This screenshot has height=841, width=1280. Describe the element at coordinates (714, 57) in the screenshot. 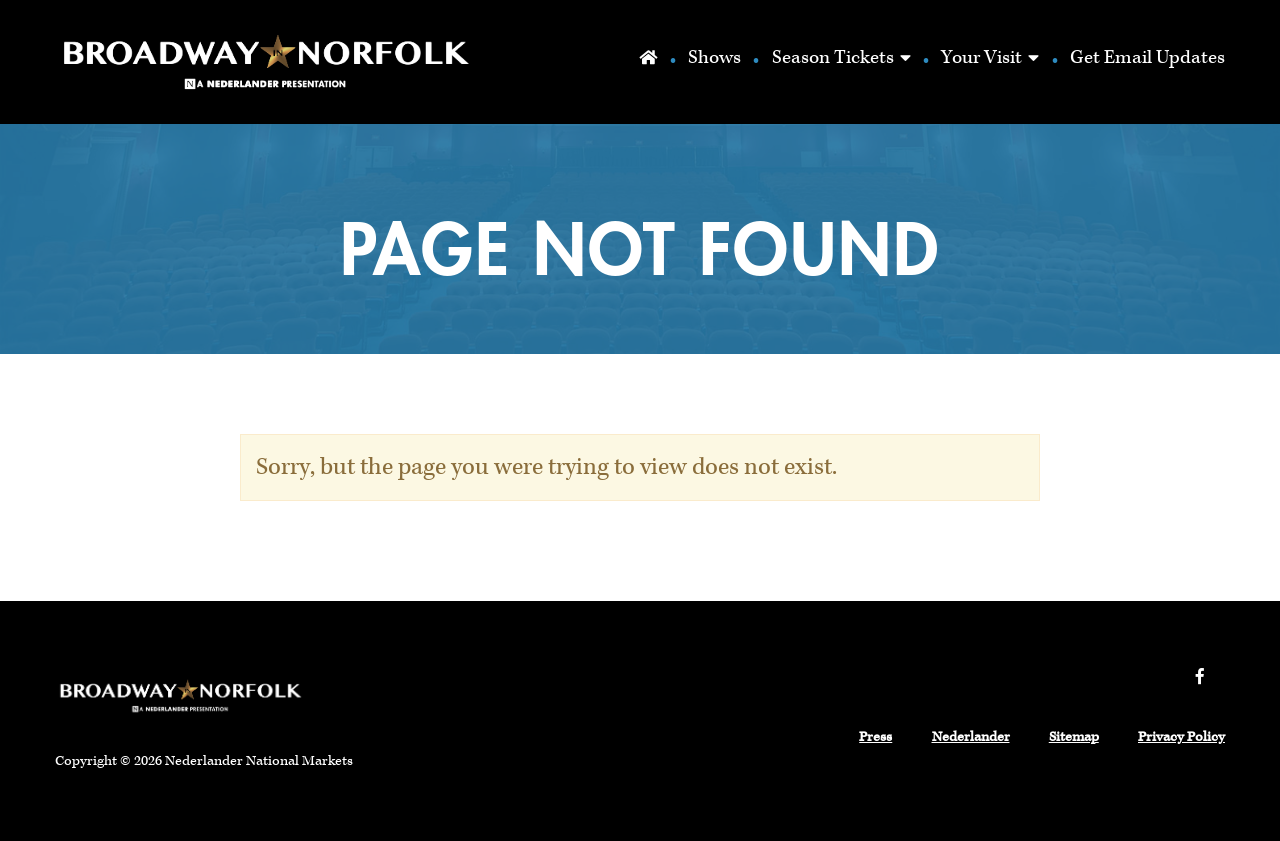

I see `Shows` at that location.